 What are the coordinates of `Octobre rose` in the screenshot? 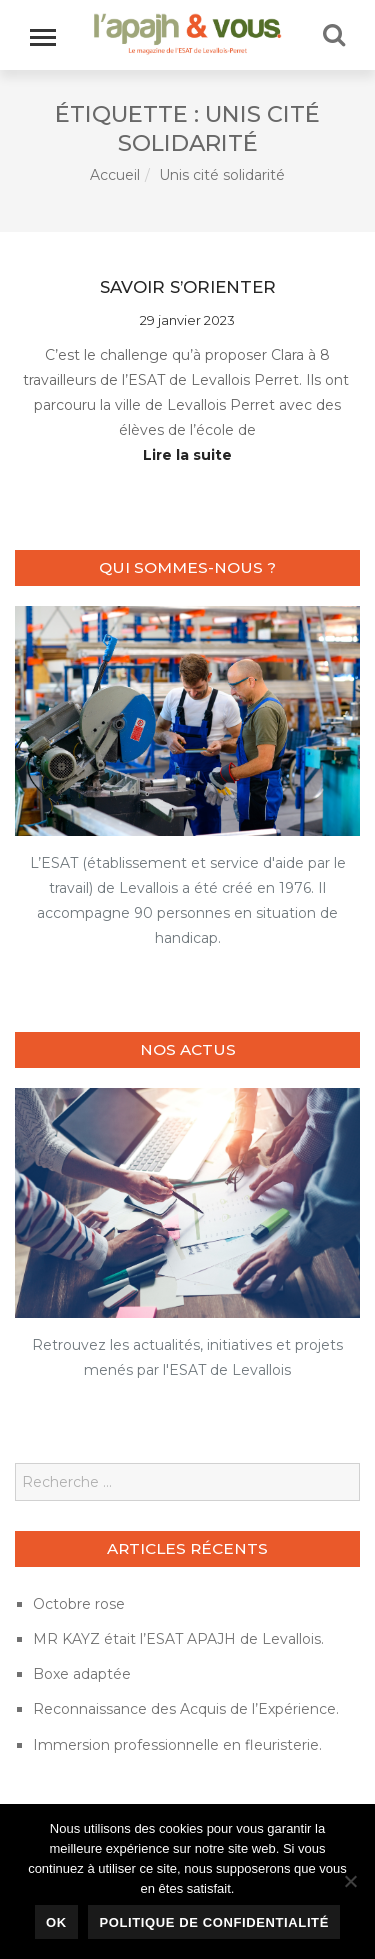 It's located at (79, 1604).